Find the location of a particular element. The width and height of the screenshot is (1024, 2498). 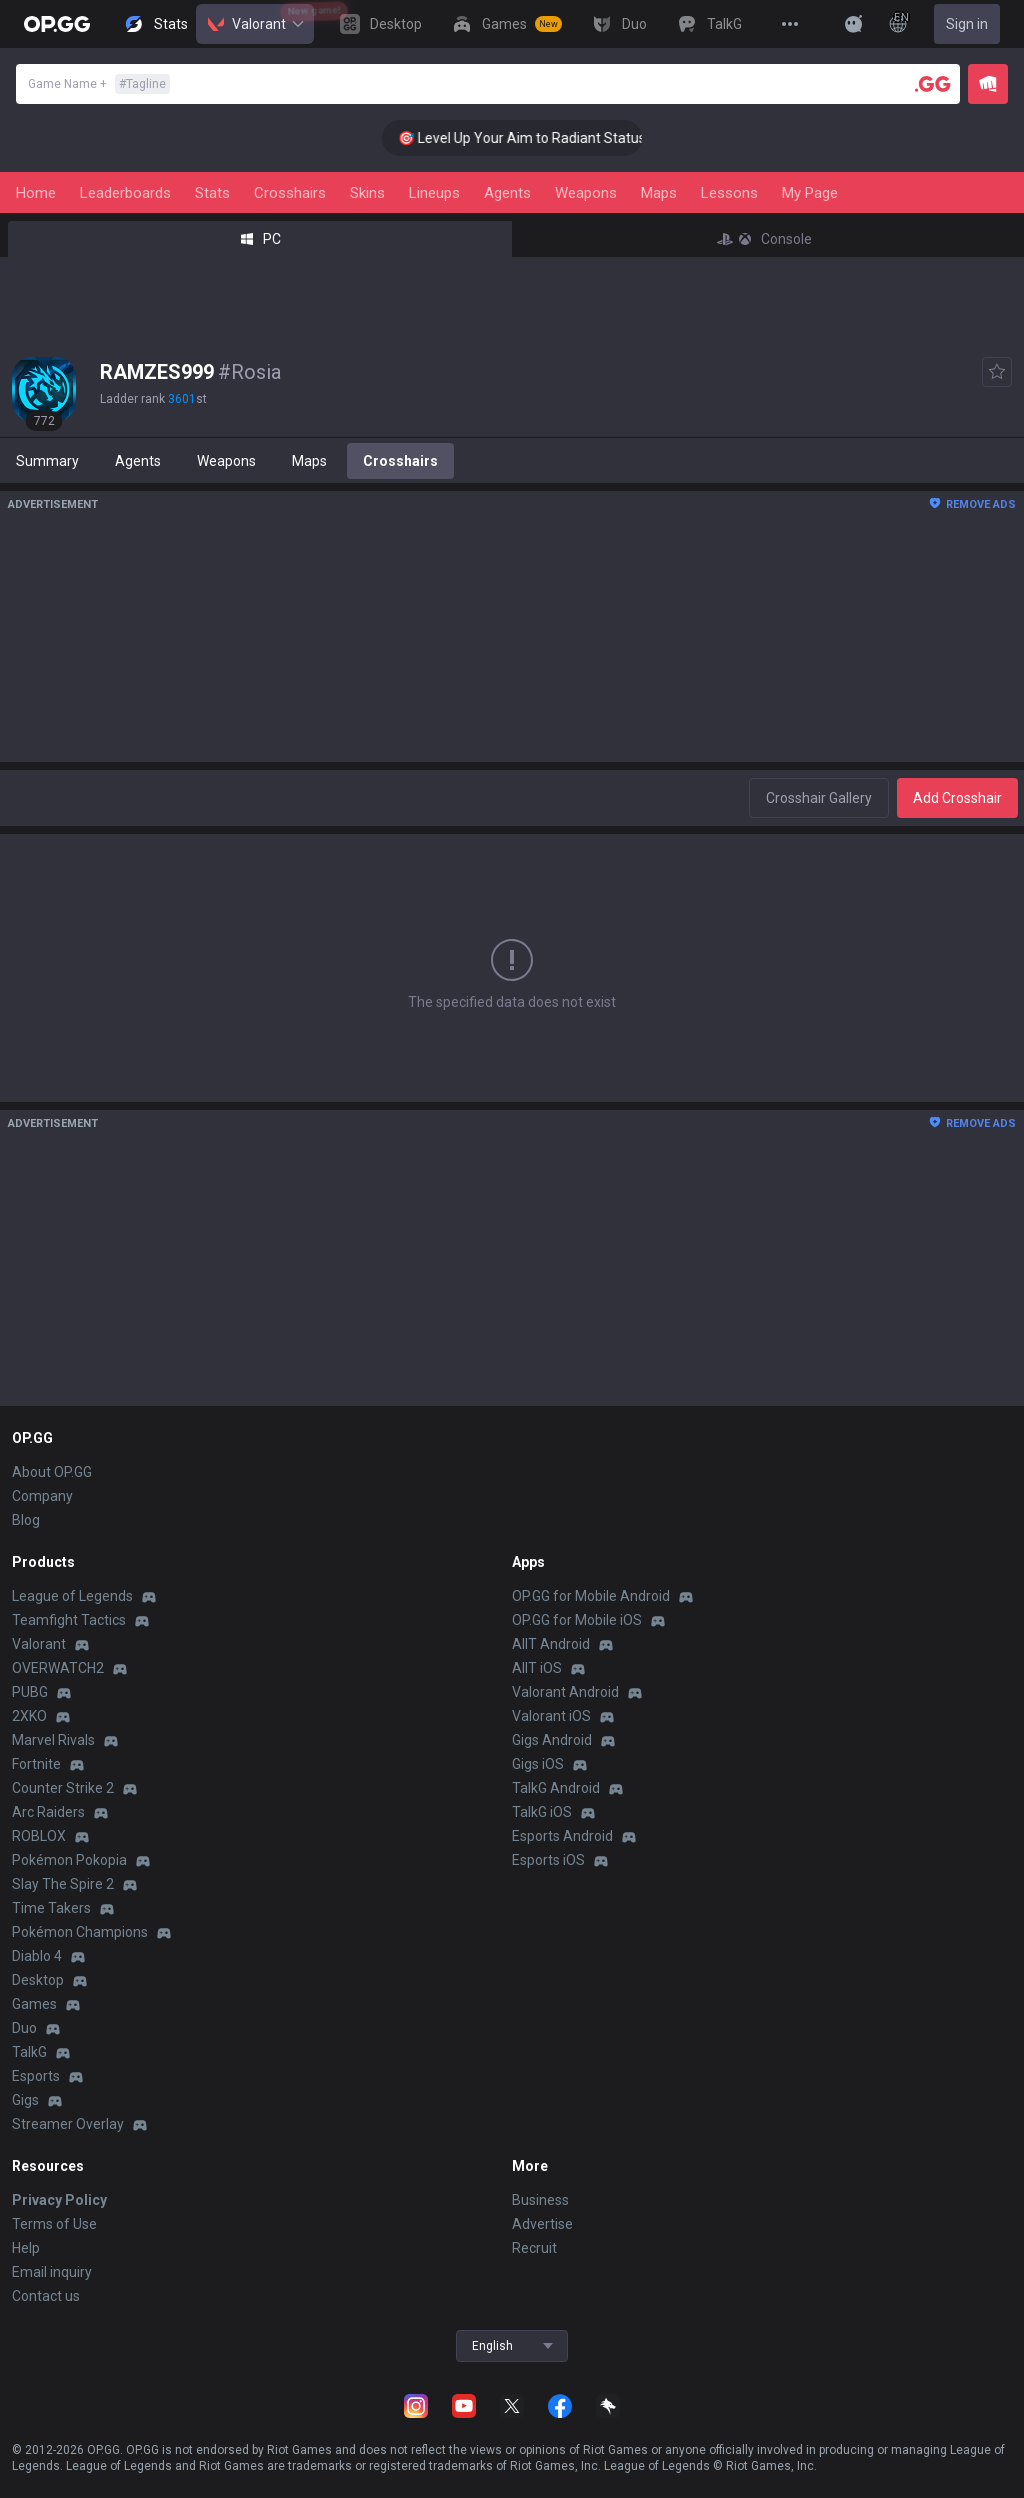

Diablo 4 is located at coordinates (37, 1956).